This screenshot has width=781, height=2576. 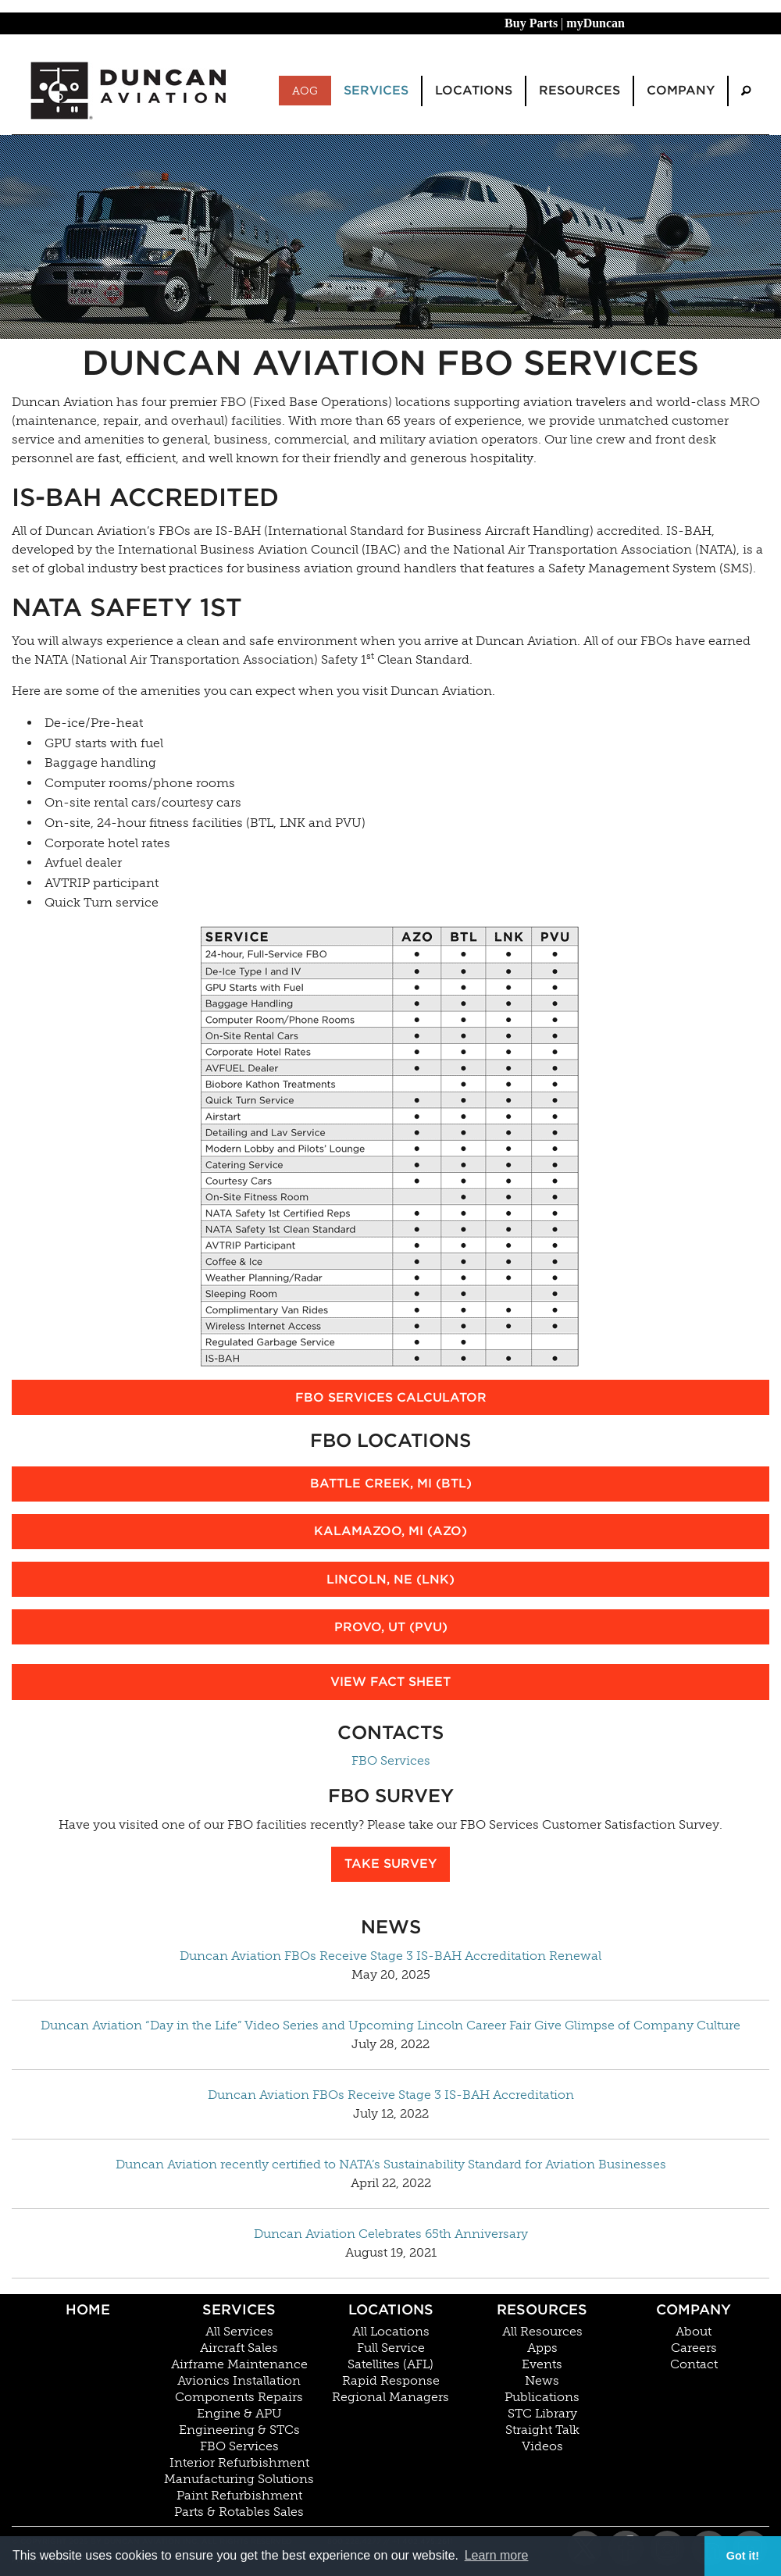 I want to click on View Fact Sheet, so click(x=390, y=1681).